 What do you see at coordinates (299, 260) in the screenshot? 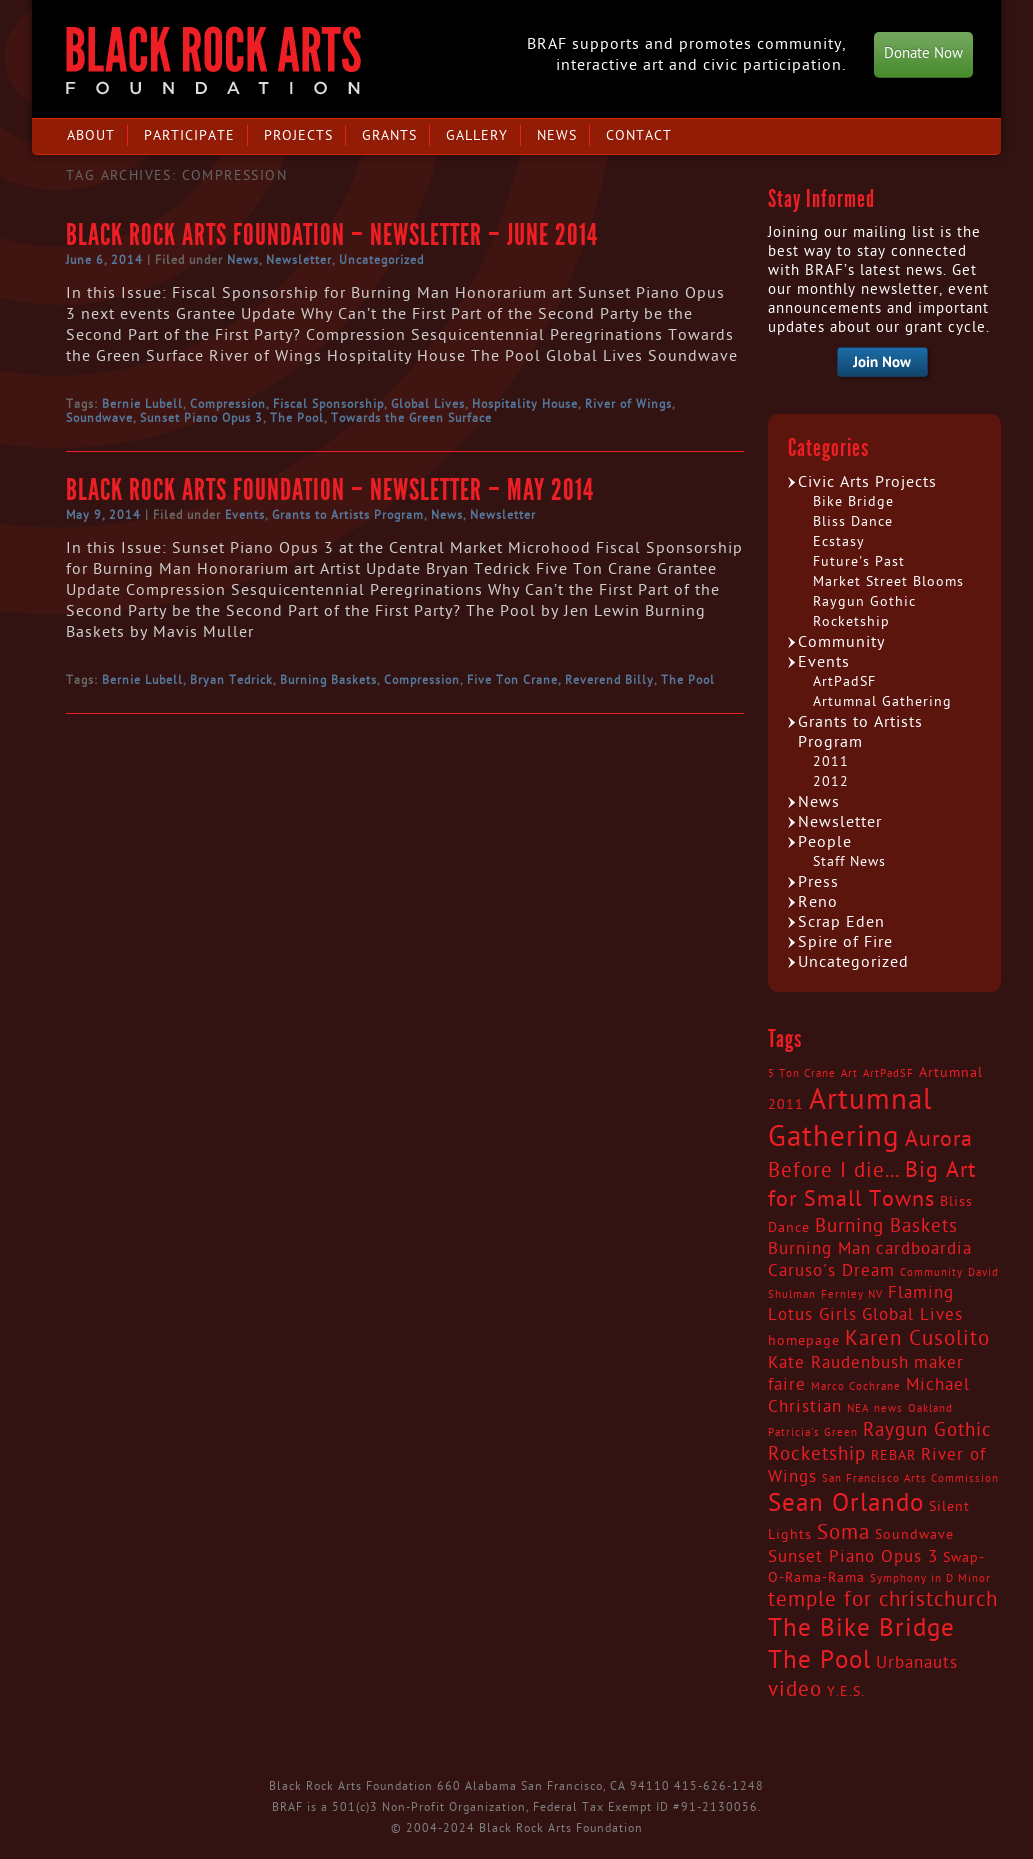
I see `Newsletter` at bounding box center [299, 260].